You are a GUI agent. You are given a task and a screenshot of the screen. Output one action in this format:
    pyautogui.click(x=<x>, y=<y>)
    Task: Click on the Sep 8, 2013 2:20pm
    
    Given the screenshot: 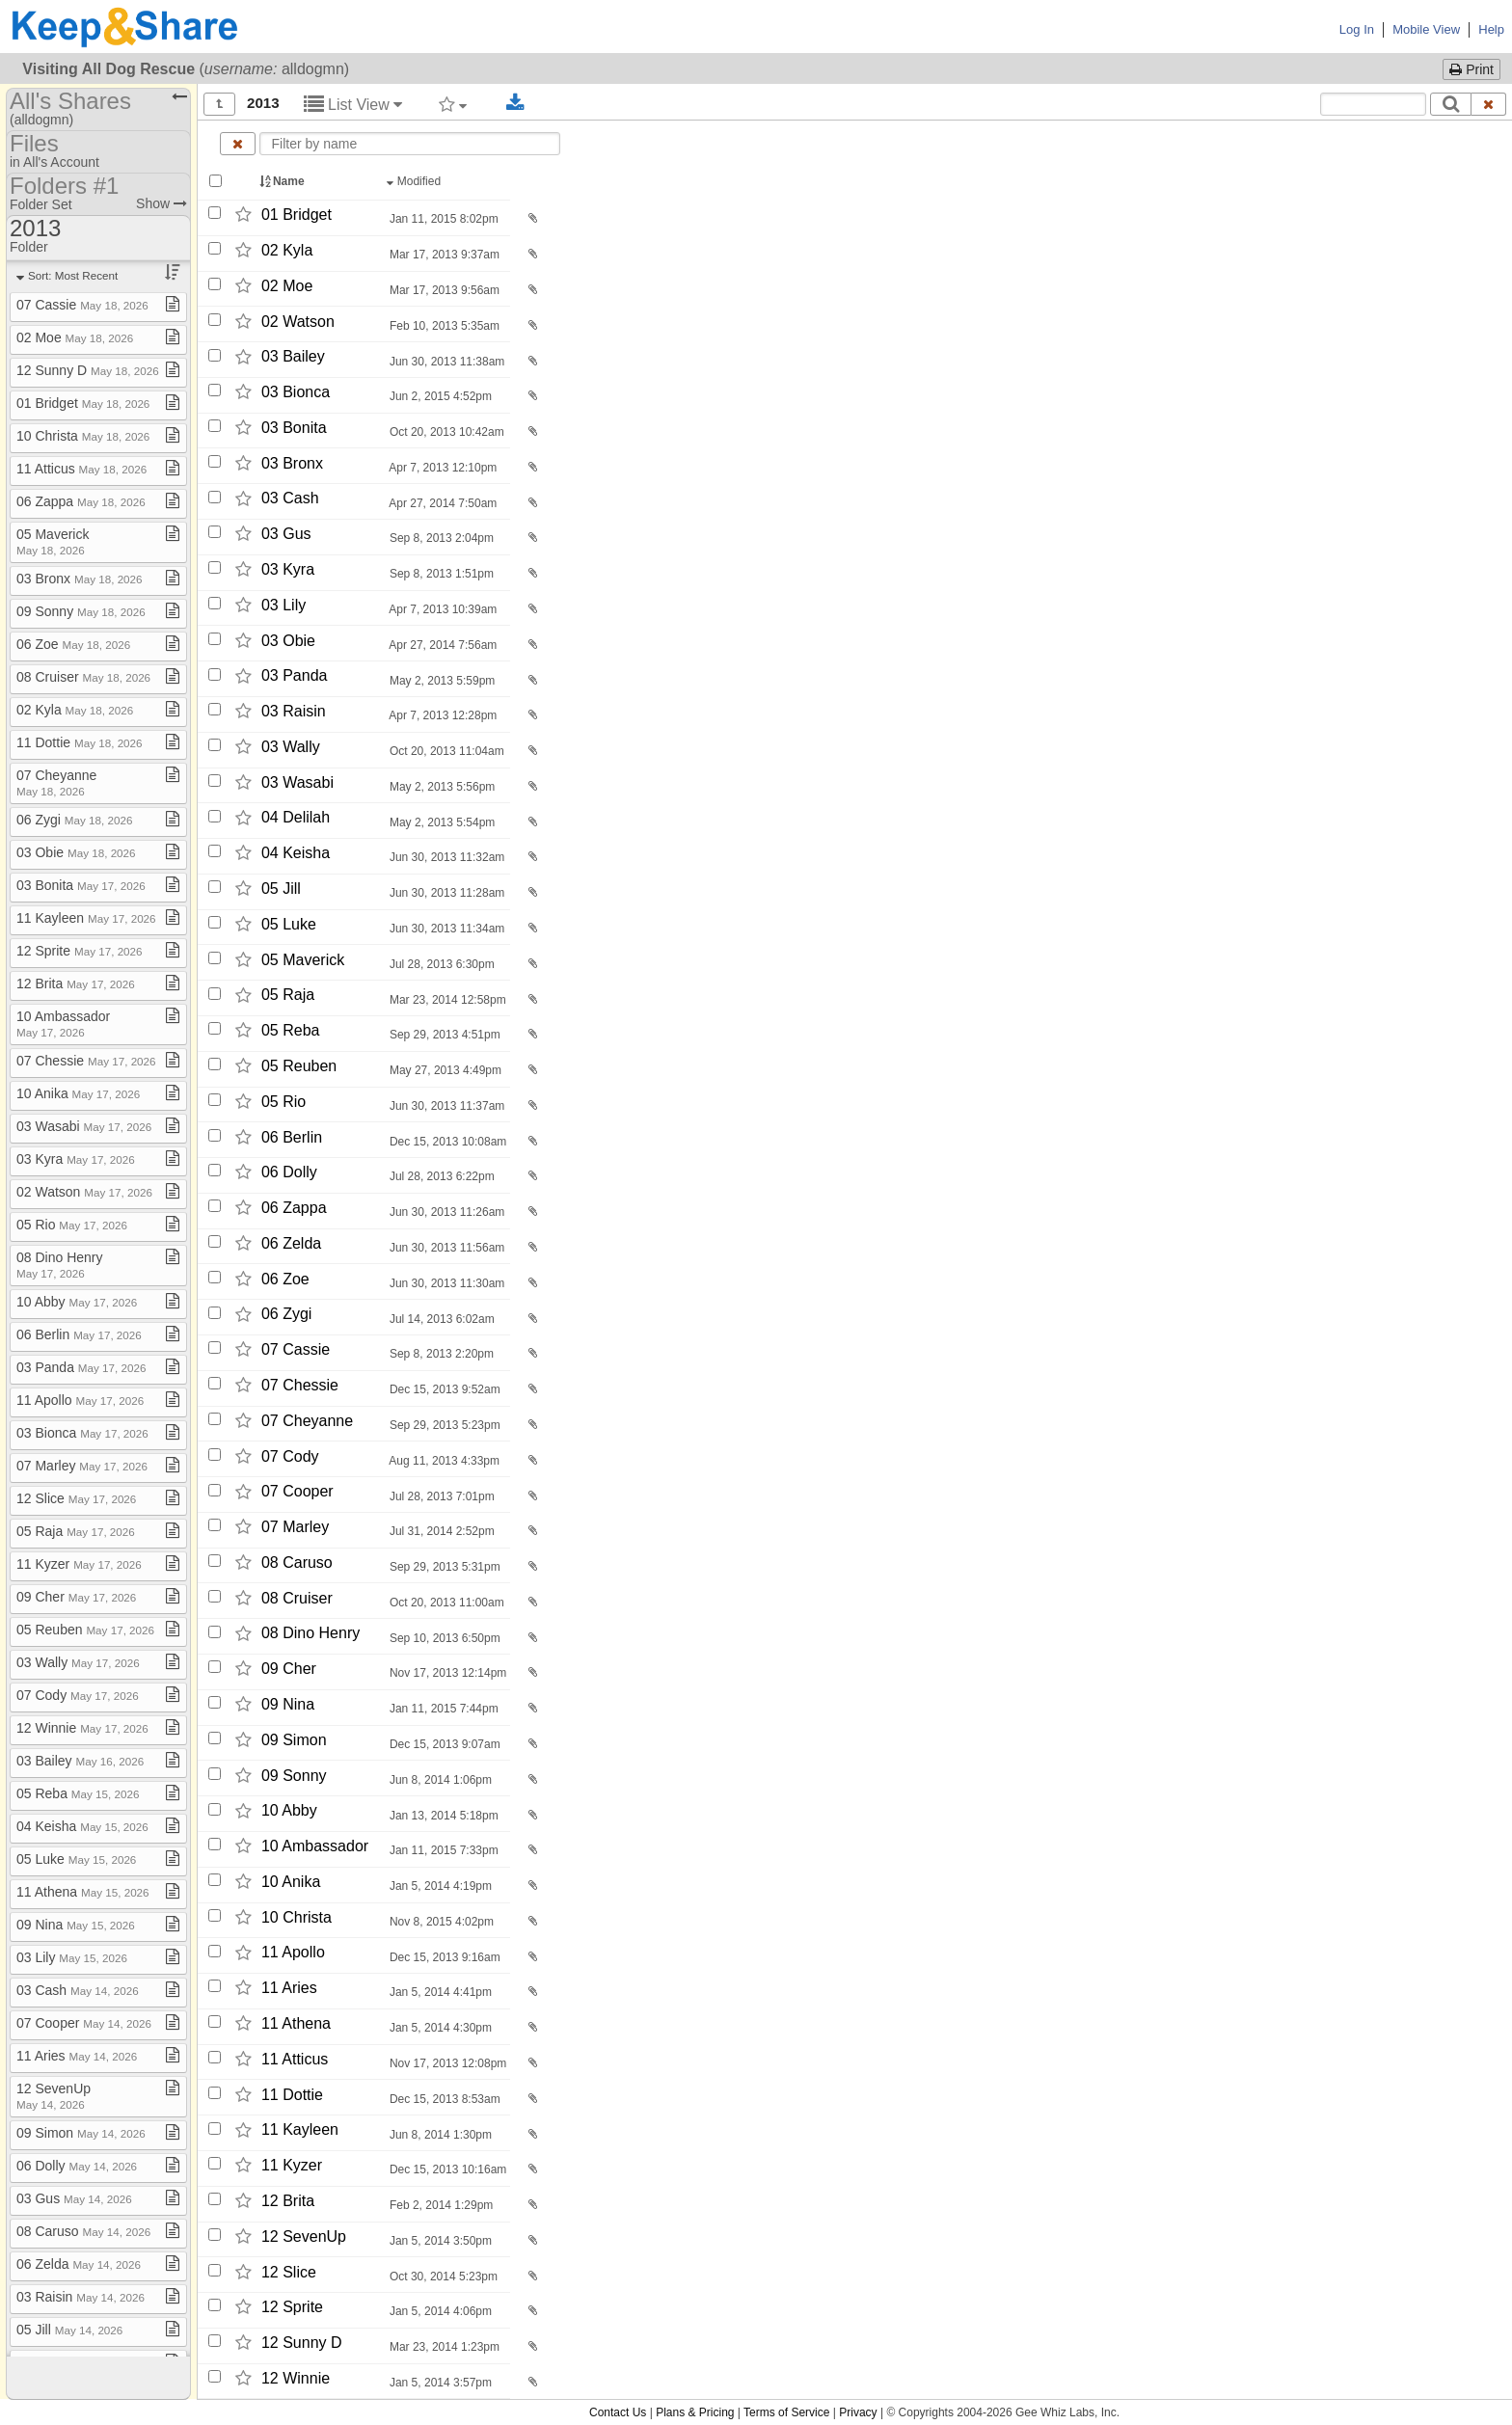 What is the action you would take?
    pyautogui.click(x=440, y=1354)
    